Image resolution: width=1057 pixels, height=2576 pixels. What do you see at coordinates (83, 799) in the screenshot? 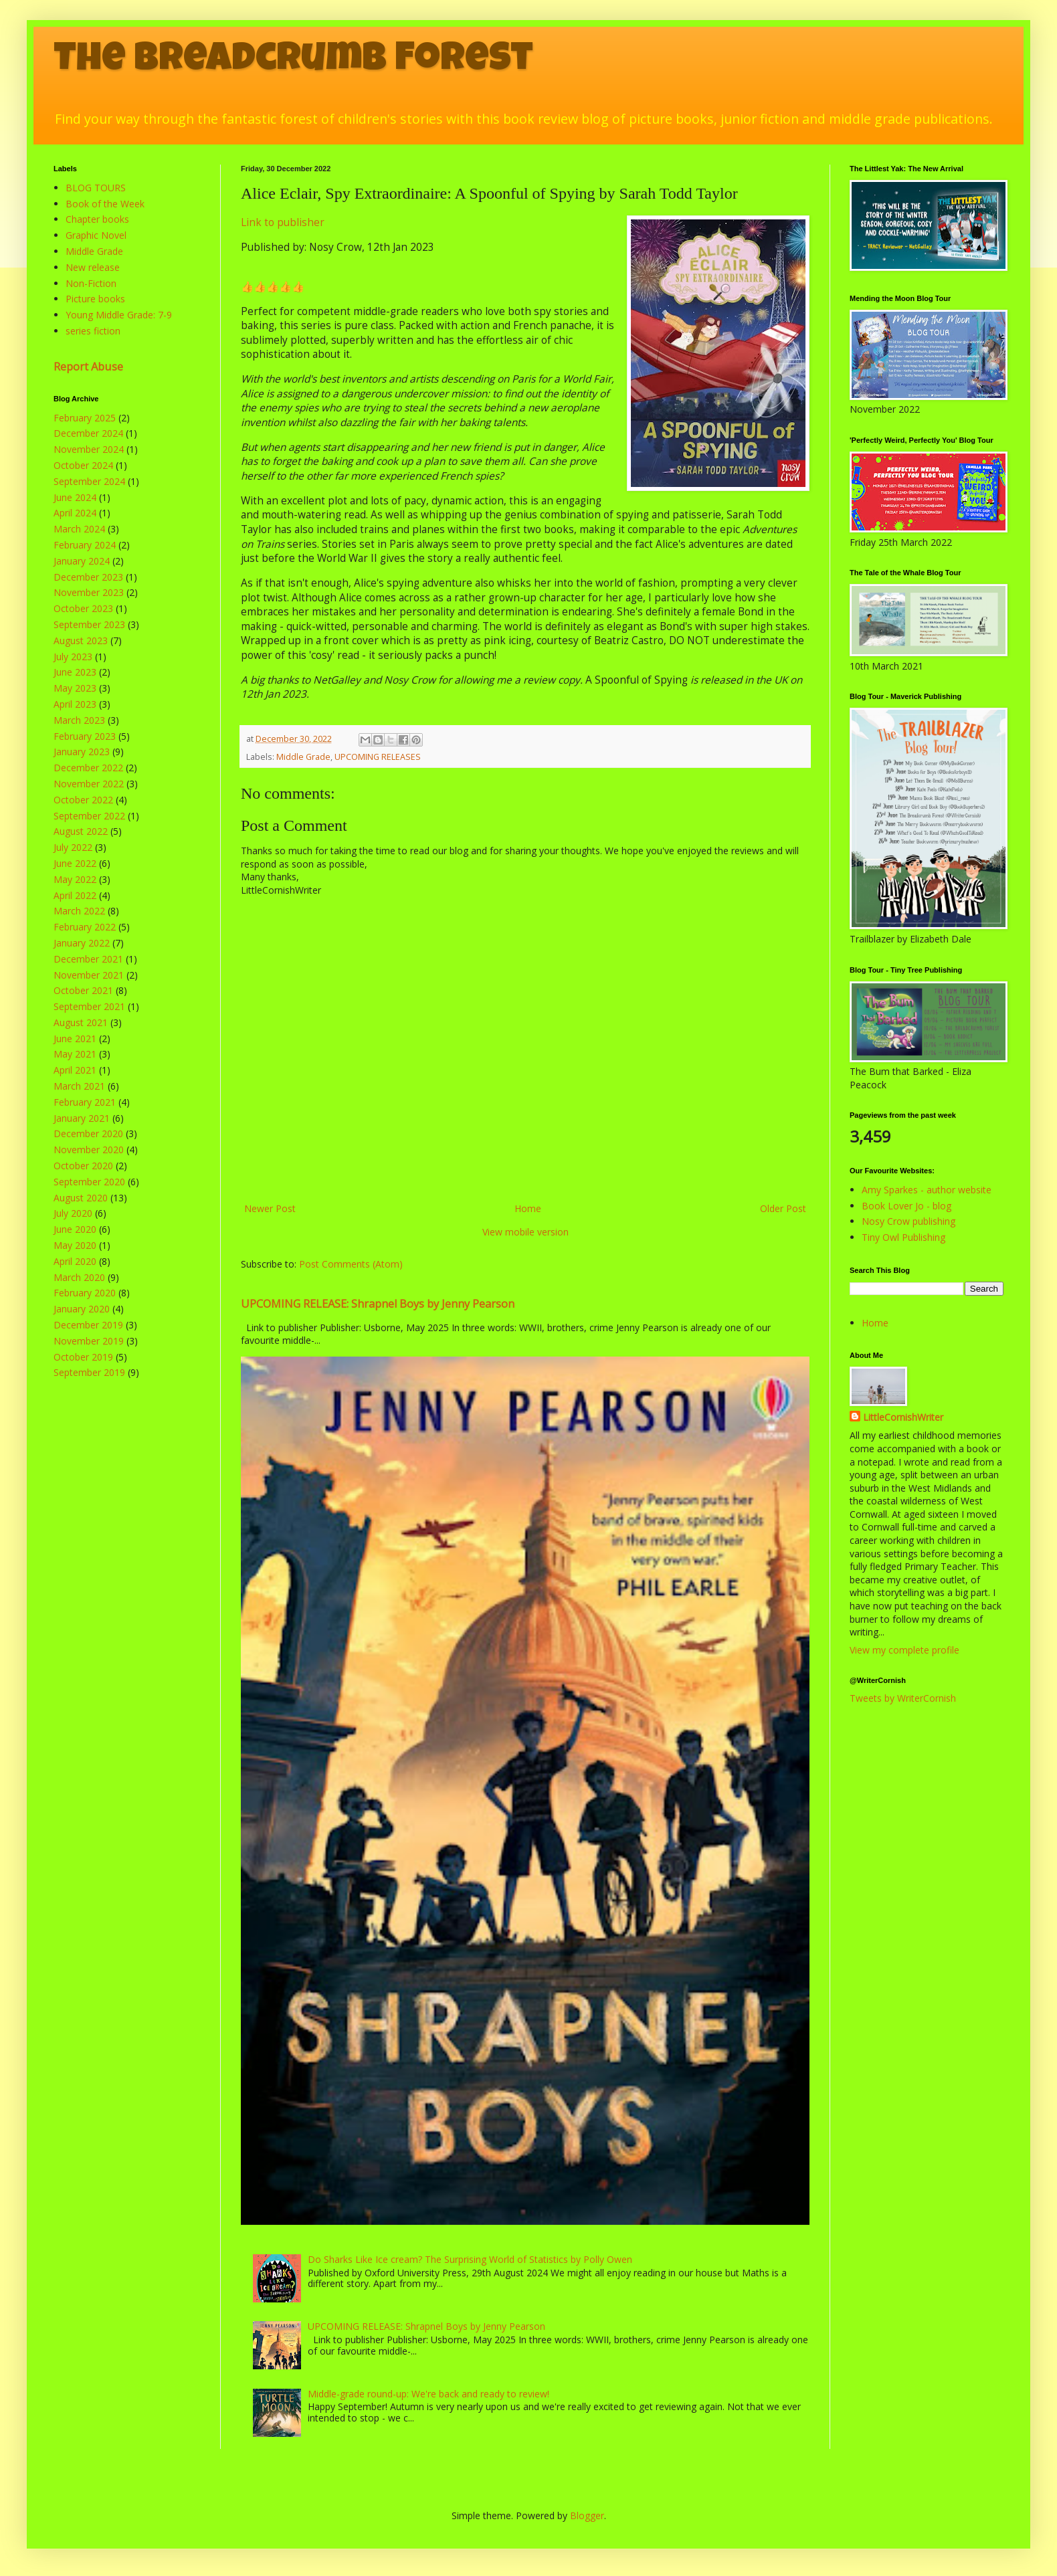
I see `October 2022` at bounding box center [83, 799].